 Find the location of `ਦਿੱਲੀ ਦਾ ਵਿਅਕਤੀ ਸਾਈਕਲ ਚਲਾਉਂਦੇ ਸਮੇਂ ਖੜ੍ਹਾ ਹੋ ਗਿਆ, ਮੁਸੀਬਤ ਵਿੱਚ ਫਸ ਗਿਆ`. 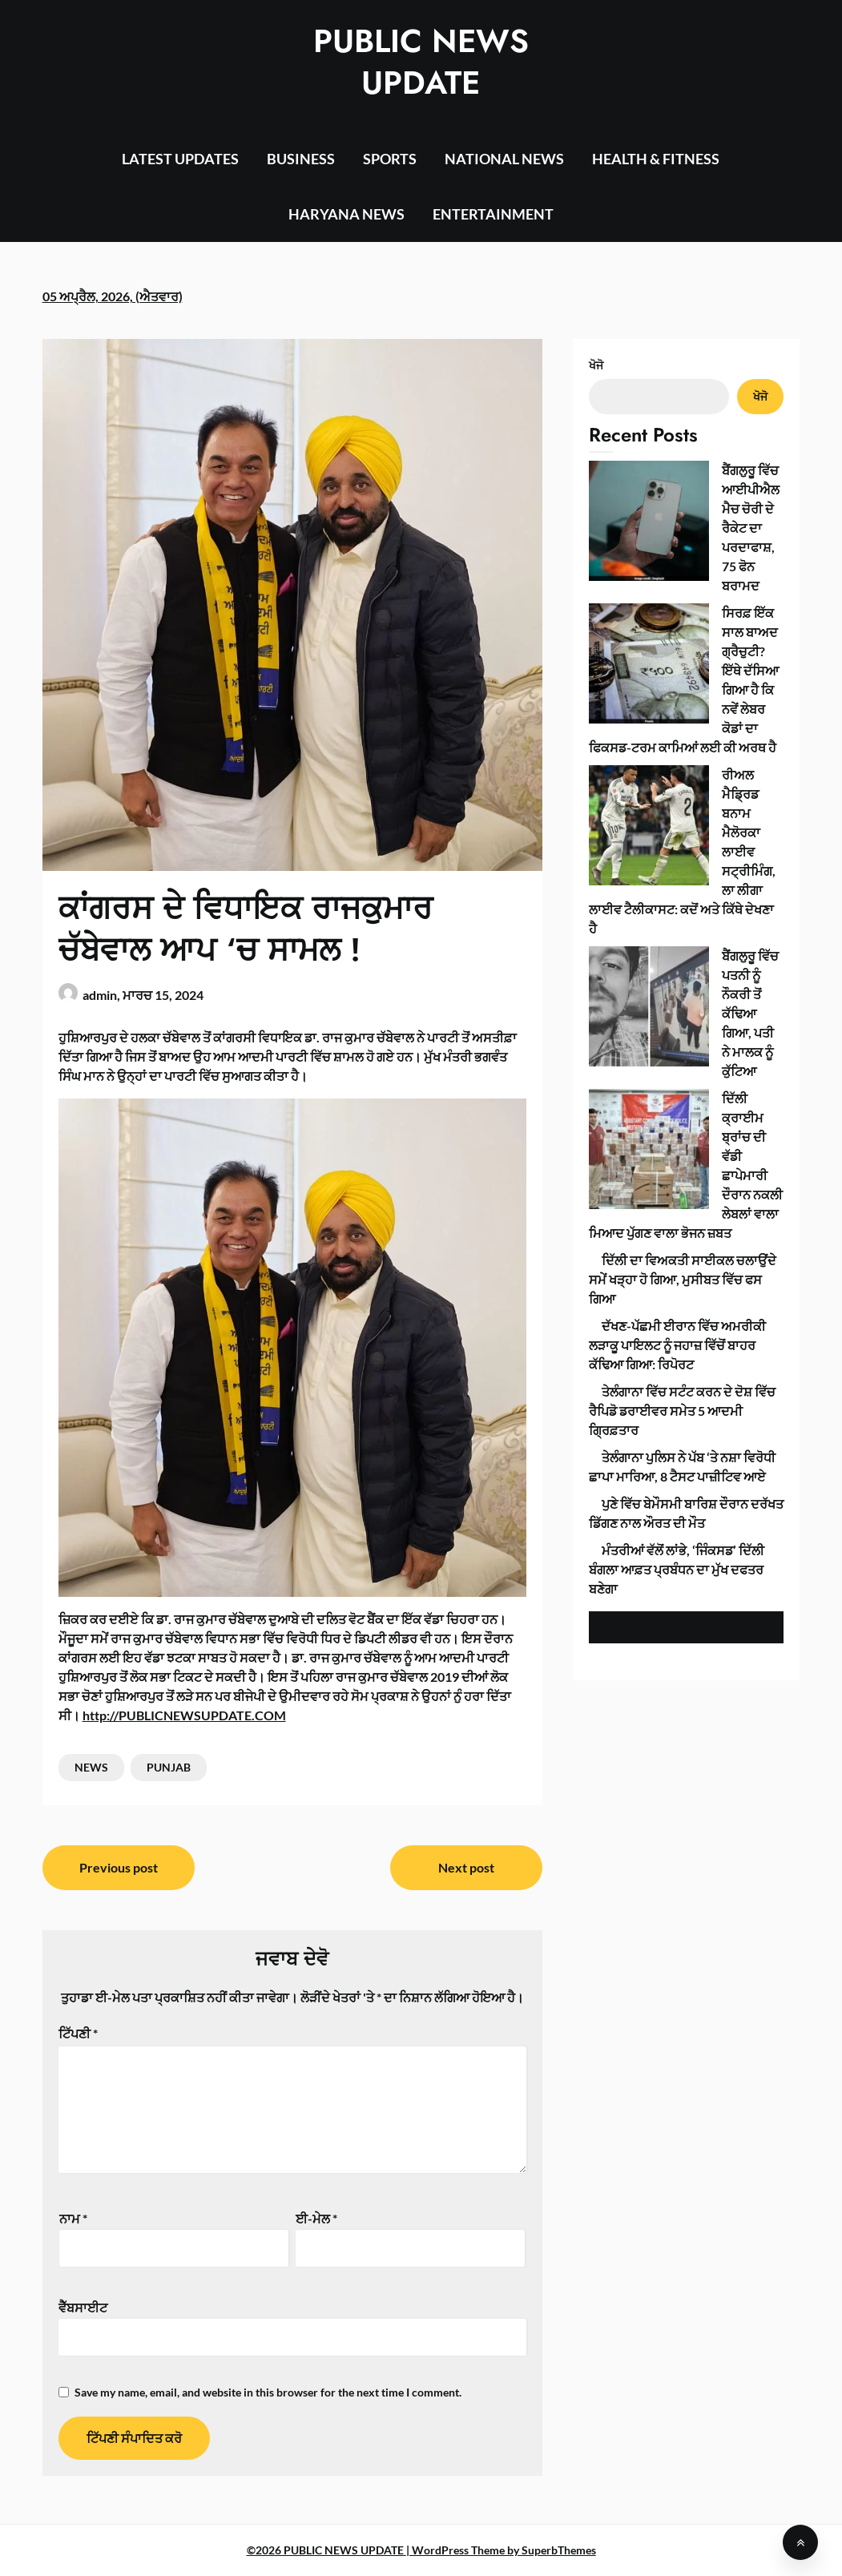

ਦਿੱਲੀ ਦਾ ਵਿਅਕਤੀ ਸਾਈਕਲ ਚਲਾਉਂਦੇ ਸਮੇਂ ਖੜ੍ਹਾ ਹੋ ਗਿਆ, ਮੁਸੀਬਤ ਵਿੱਚ ਫਸ ਗਿਆ is located at coordinates (682, 779).